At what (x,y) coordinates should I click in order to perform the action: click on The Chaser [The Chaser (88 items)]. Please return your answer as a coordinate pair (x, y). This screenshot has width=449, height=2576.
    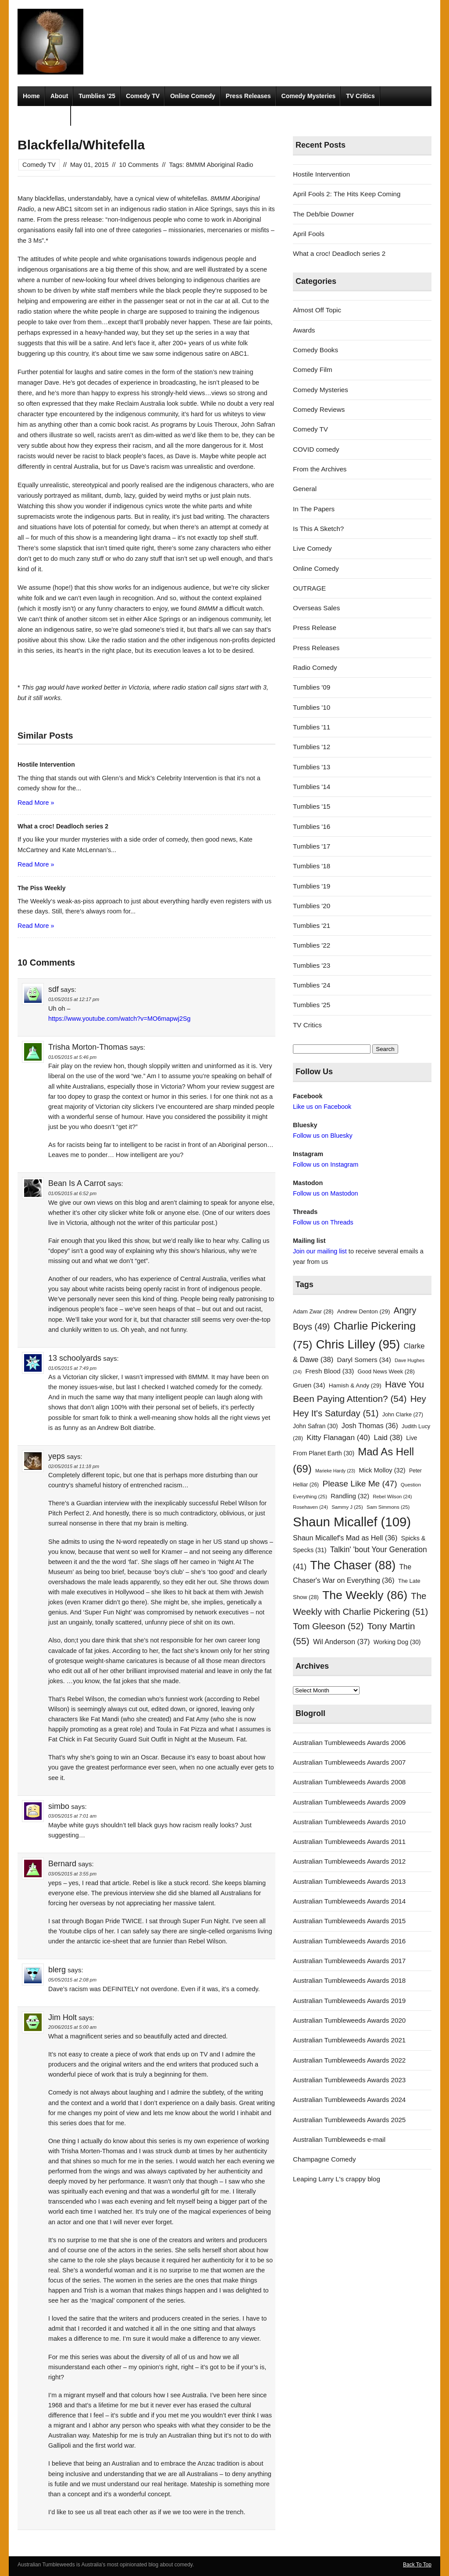
    Looking at the image, I should click on (353, 1565).